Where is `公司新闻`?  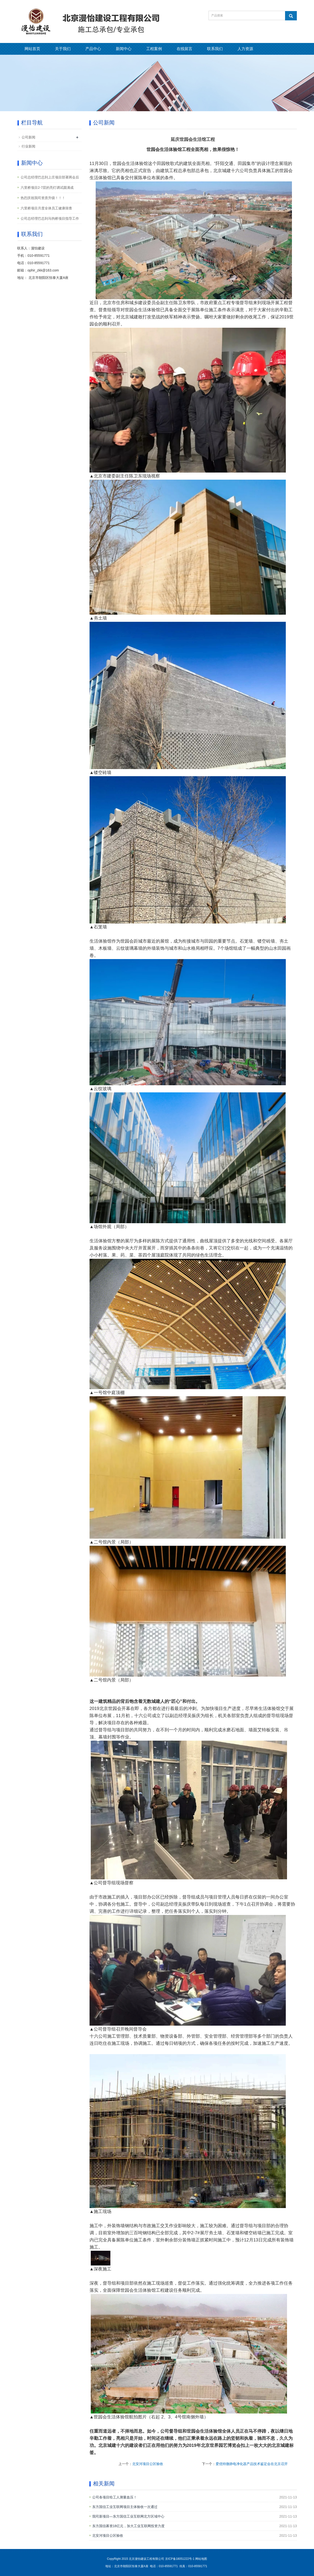 公司新闻 is located at coordinates (28, 137).